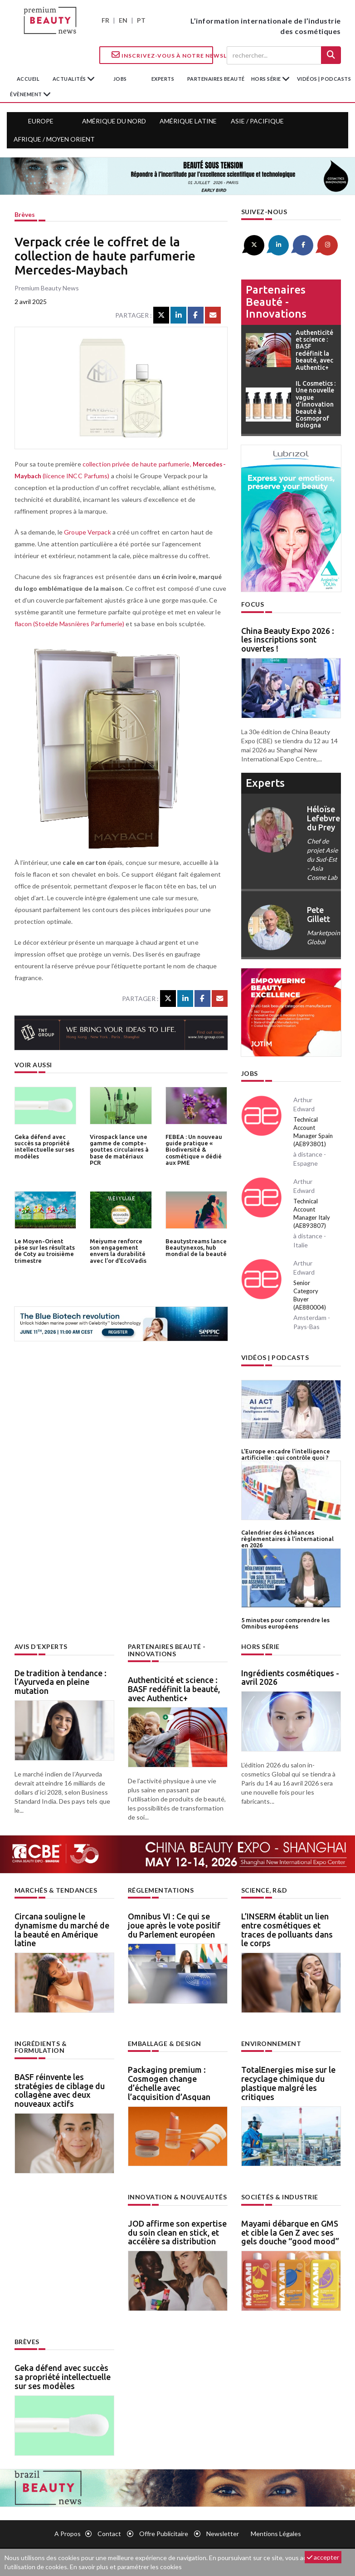 This screenshot has width=355, height=2576. Describe the element at coordinates (70, 624) in the screenshot. I see `flacon (Stoelzle Masnières Parfumerie)` at that location.